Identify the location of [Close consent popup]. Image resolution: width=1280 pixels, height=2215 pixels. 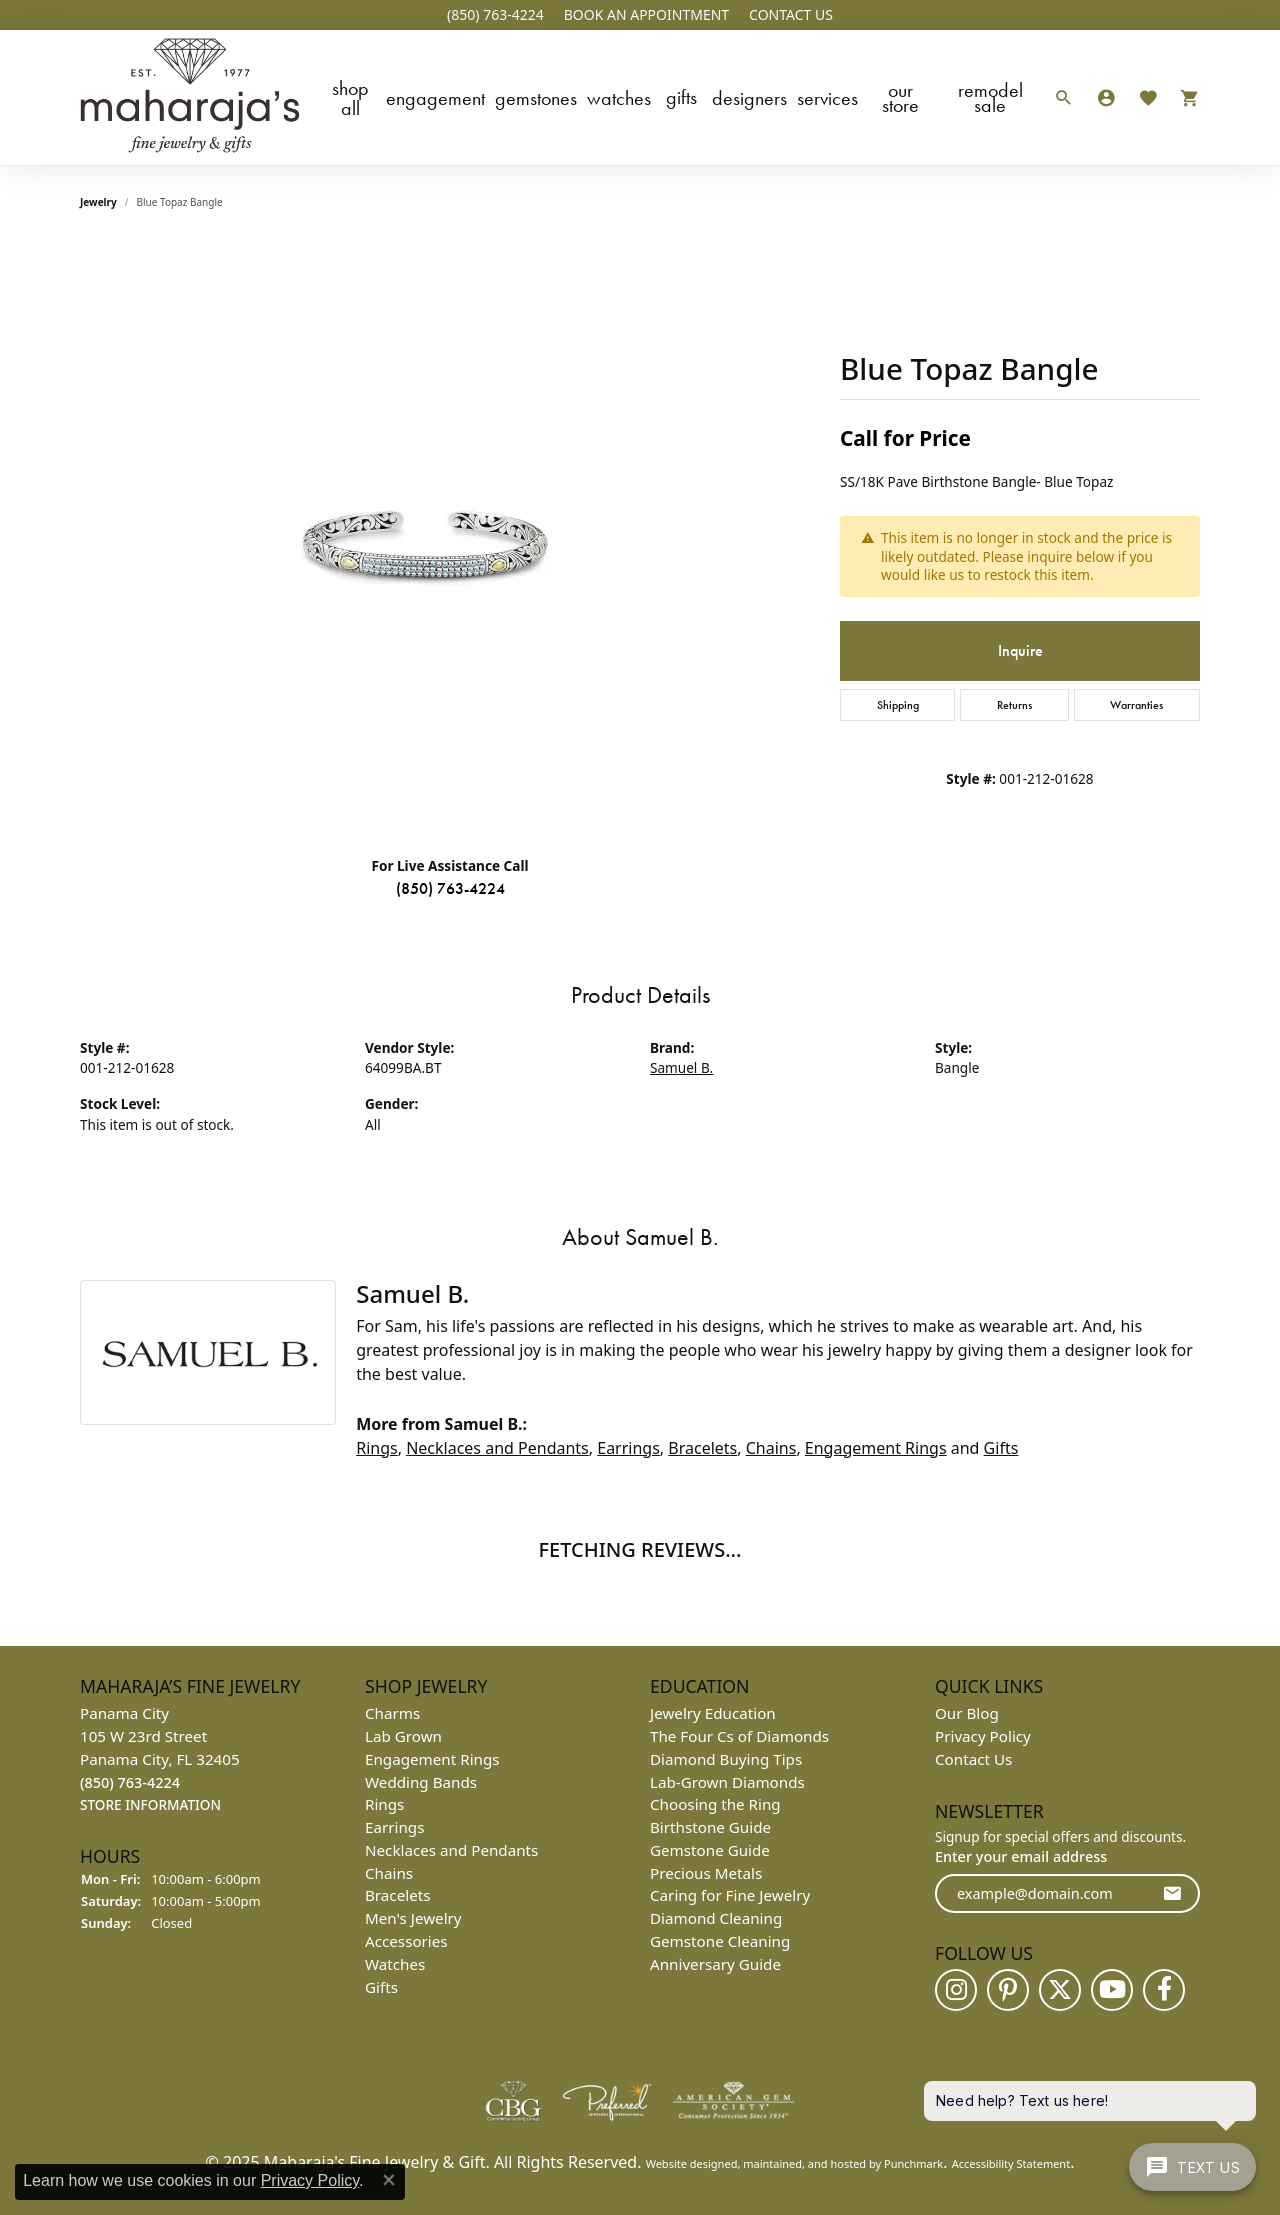
(389, 2180).